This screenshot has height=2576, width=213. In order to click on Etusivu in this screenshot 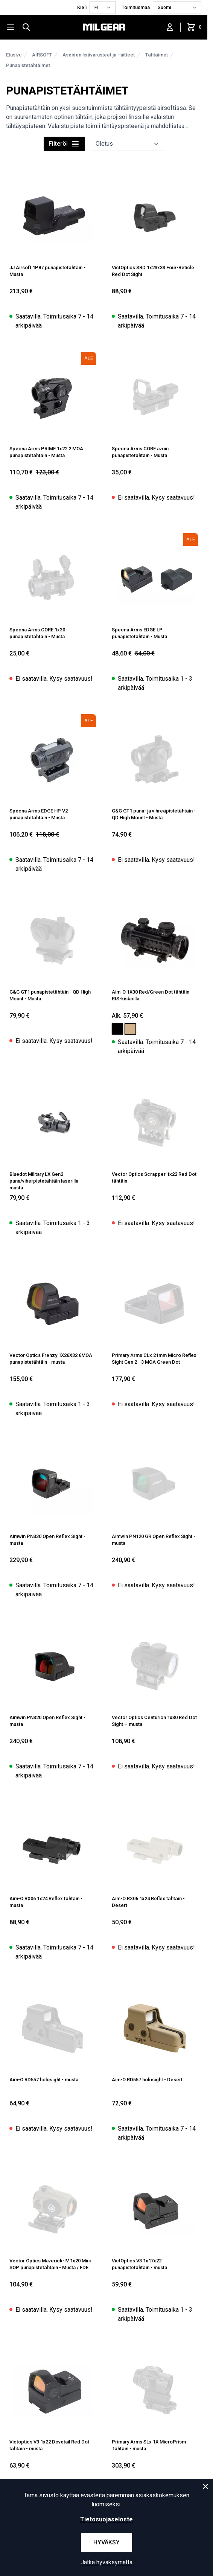, I will do `click(13, 55)`.